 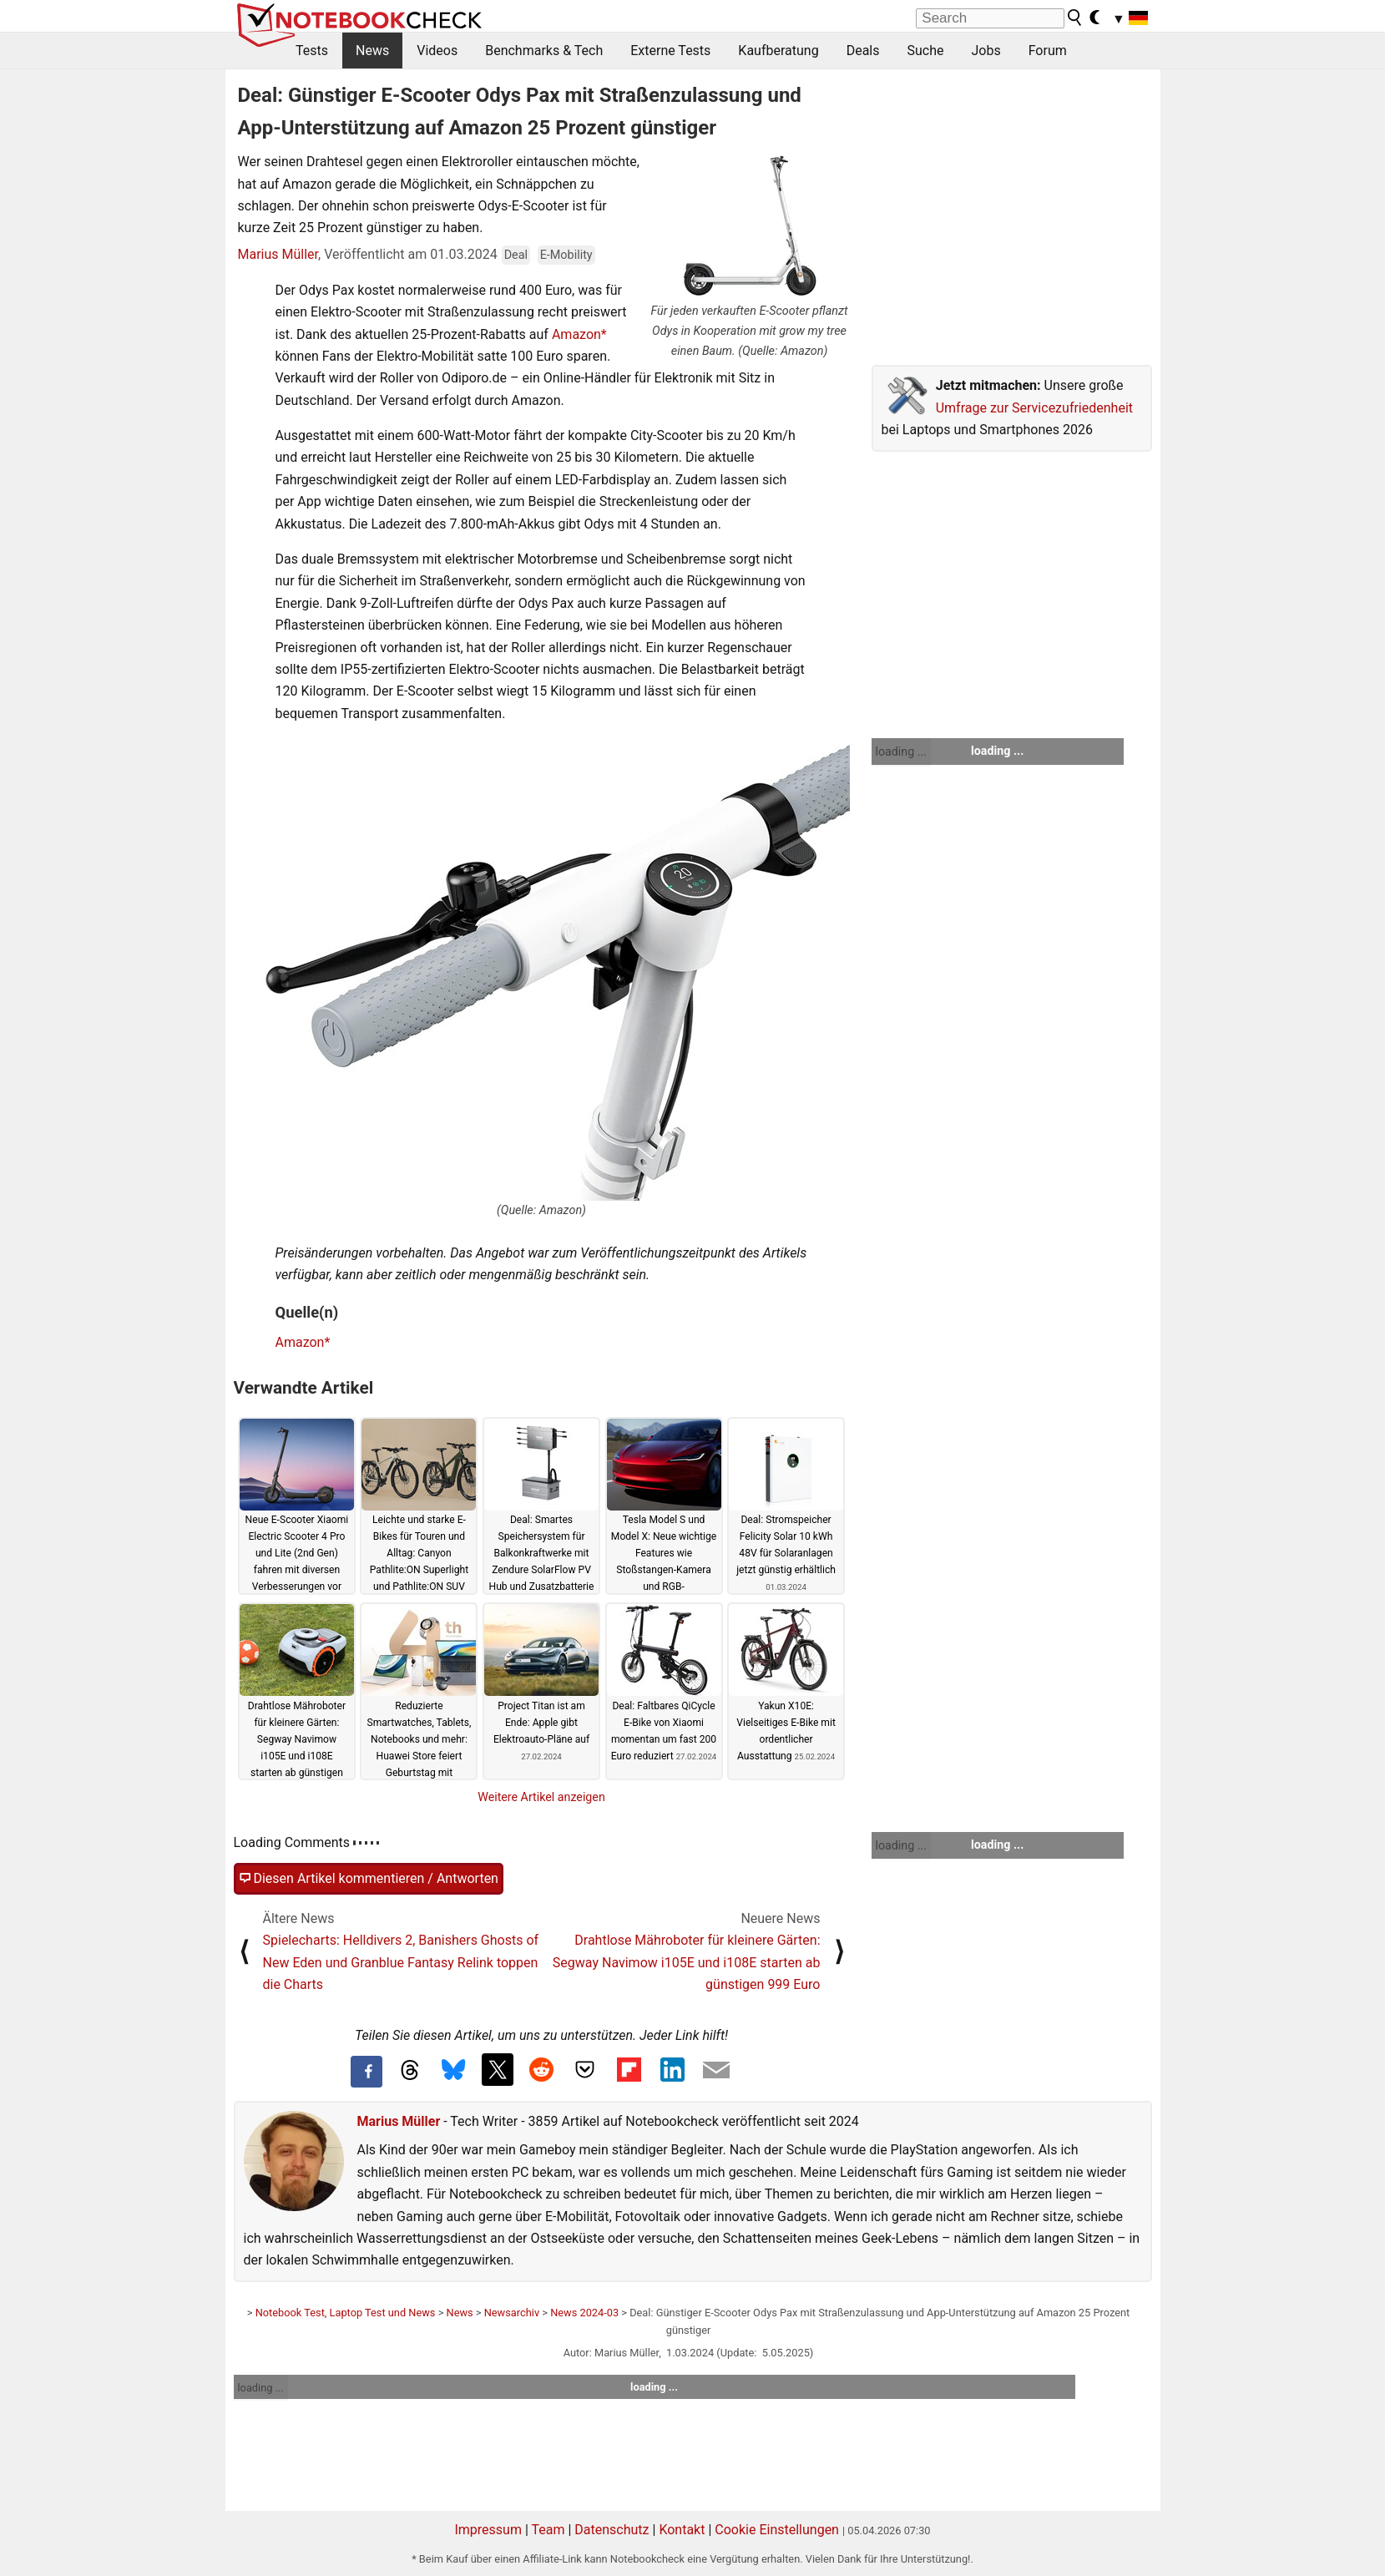 What do you see at coordinates (372, 50) in the screenshot?
I see `News` at bounding box center [372, 50].